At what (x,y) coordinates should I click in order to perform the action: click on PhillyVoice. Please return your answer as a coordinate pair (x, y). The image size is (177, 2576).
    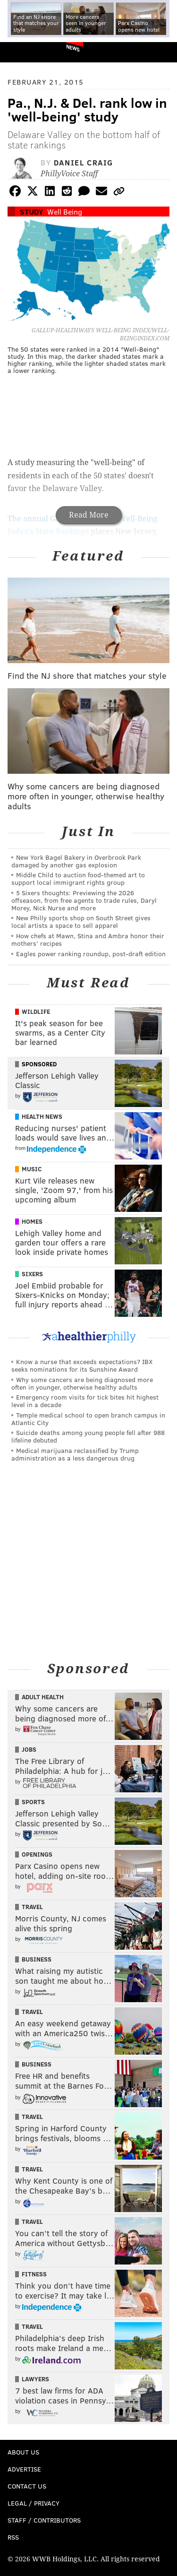
    Looking at the image, I should click on (23, 52).